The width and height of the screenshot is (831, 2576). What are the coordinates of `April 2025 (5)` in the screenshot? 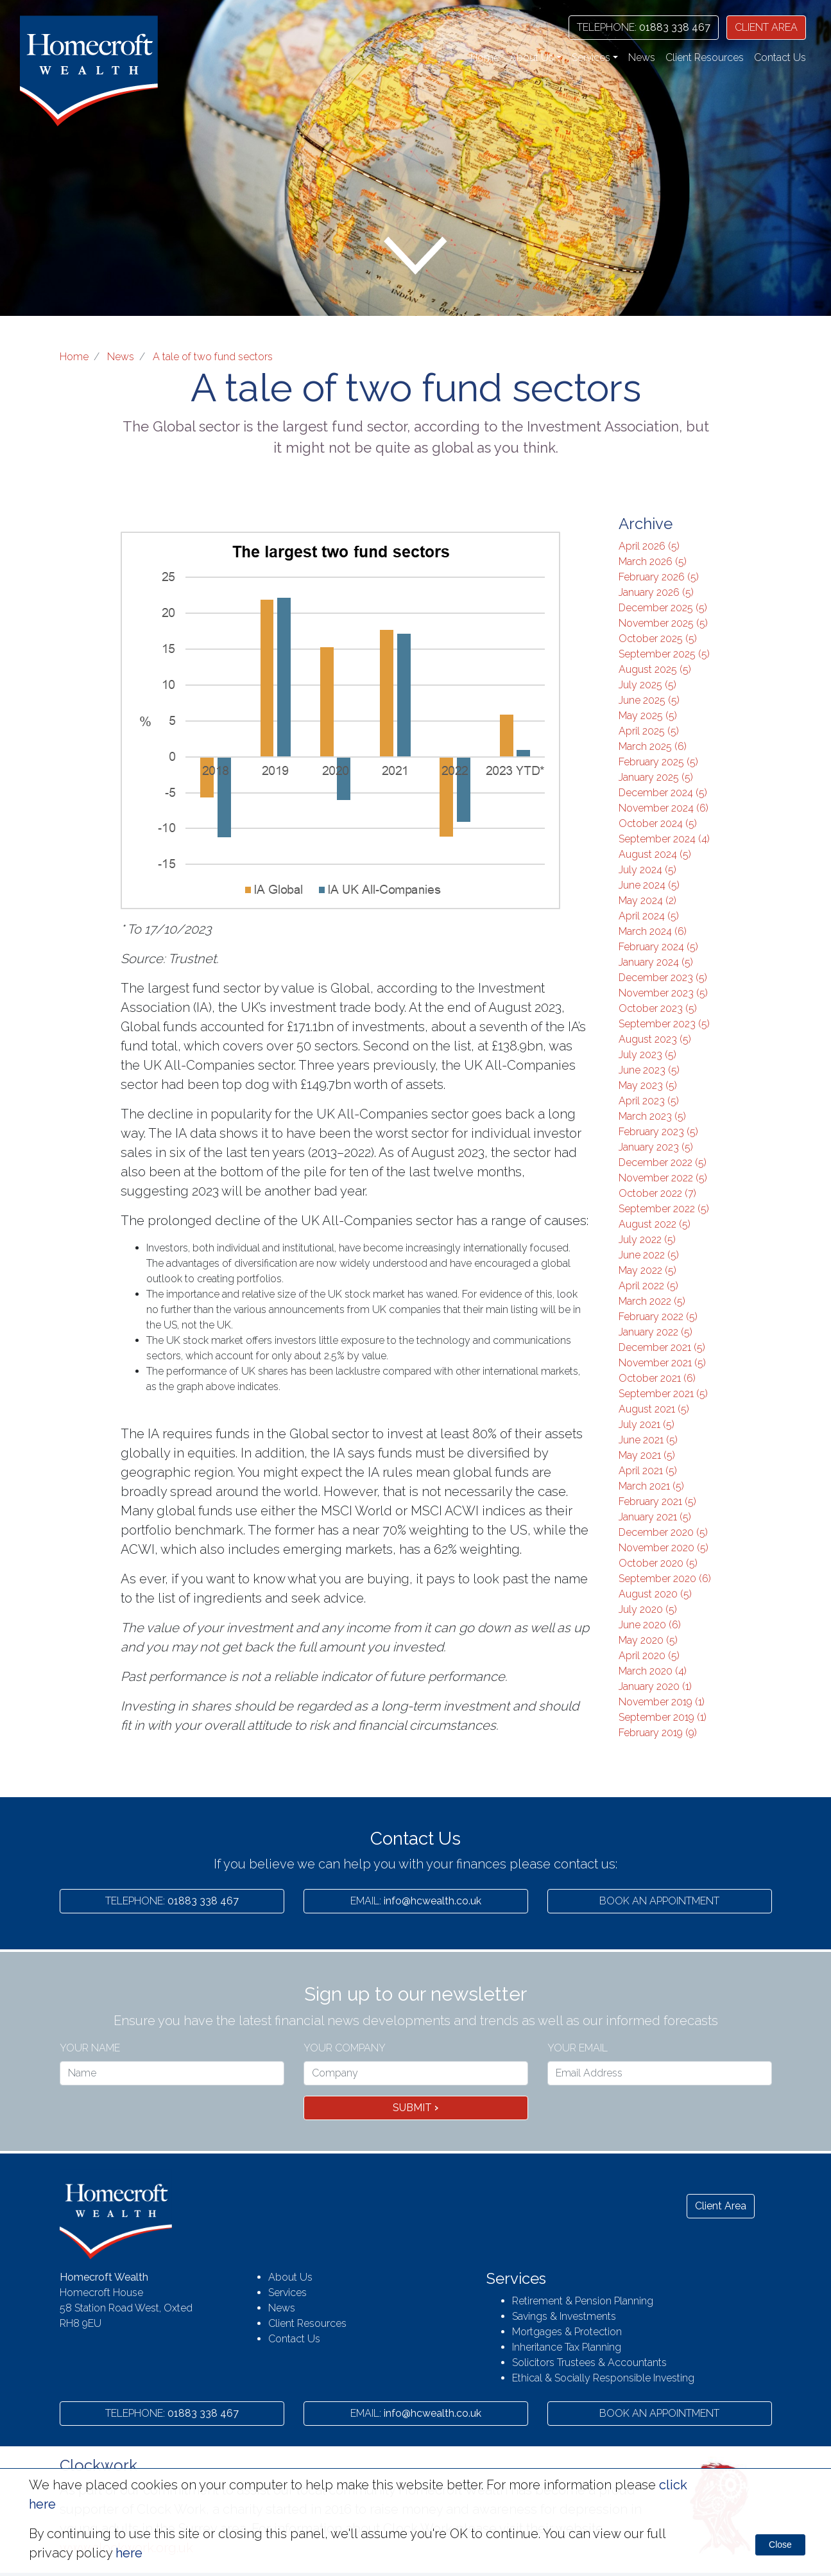 It's located at (649, 731).